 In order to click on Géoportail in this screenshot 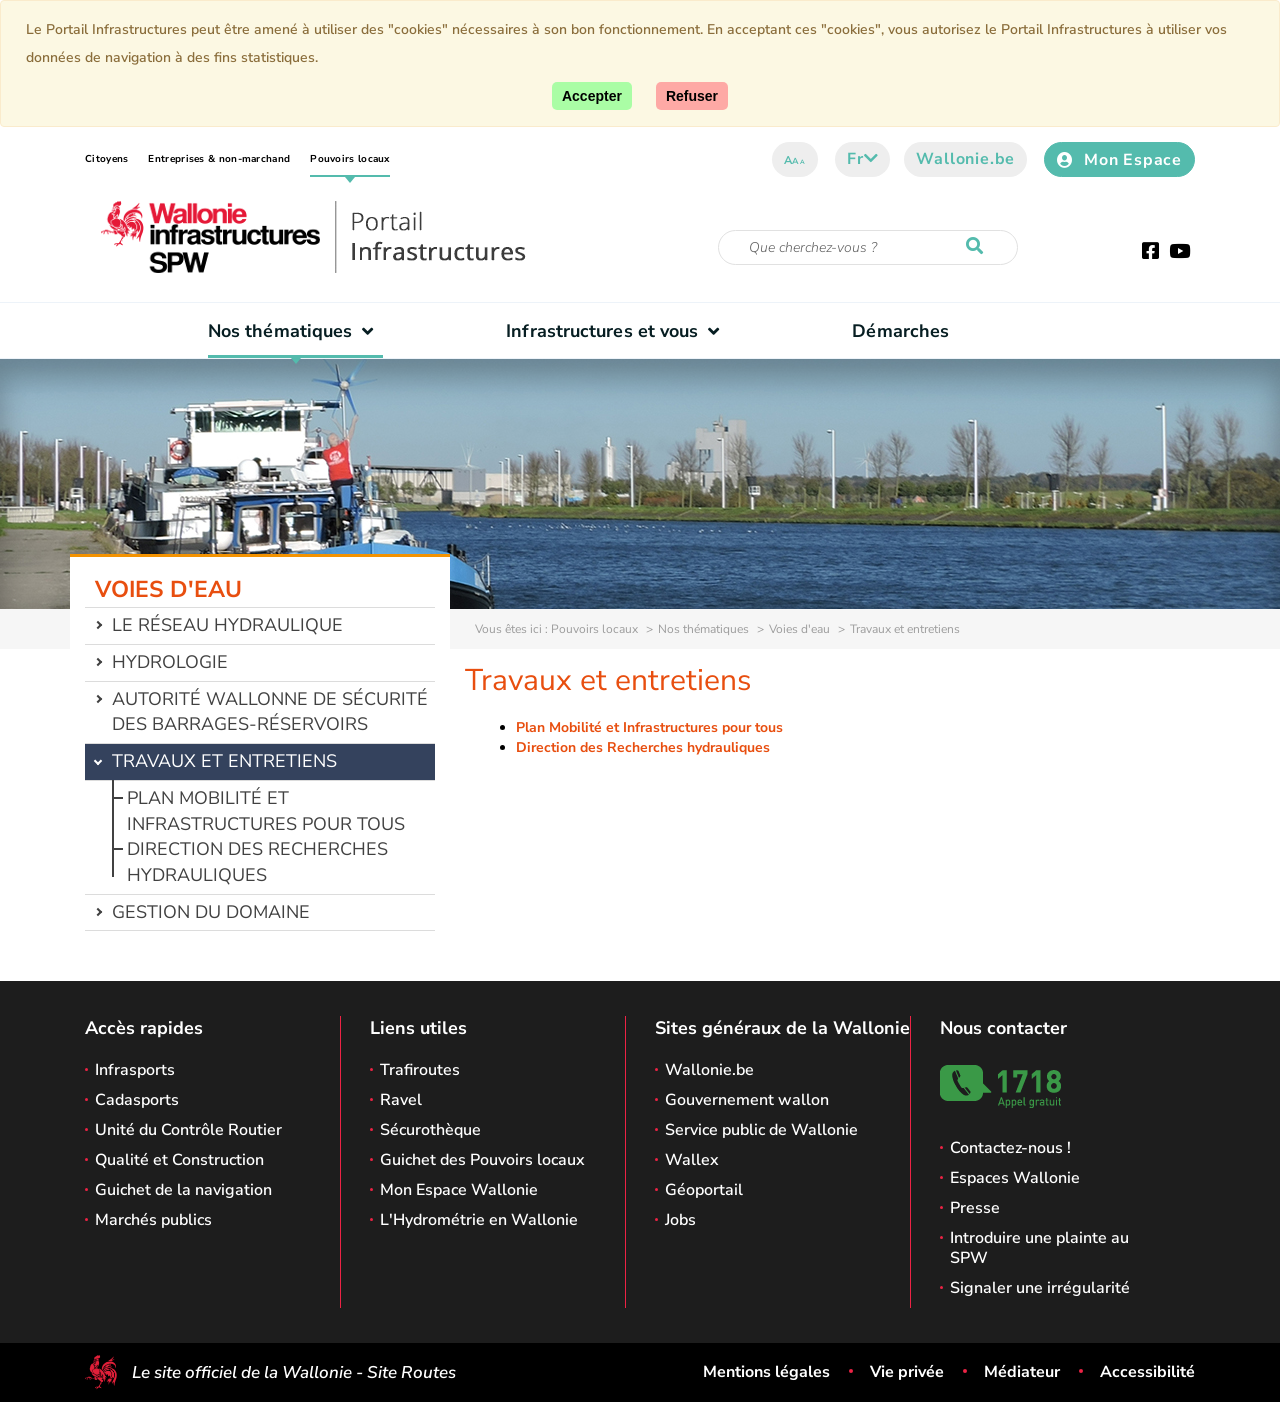, I will do `click(704, 1190)`.